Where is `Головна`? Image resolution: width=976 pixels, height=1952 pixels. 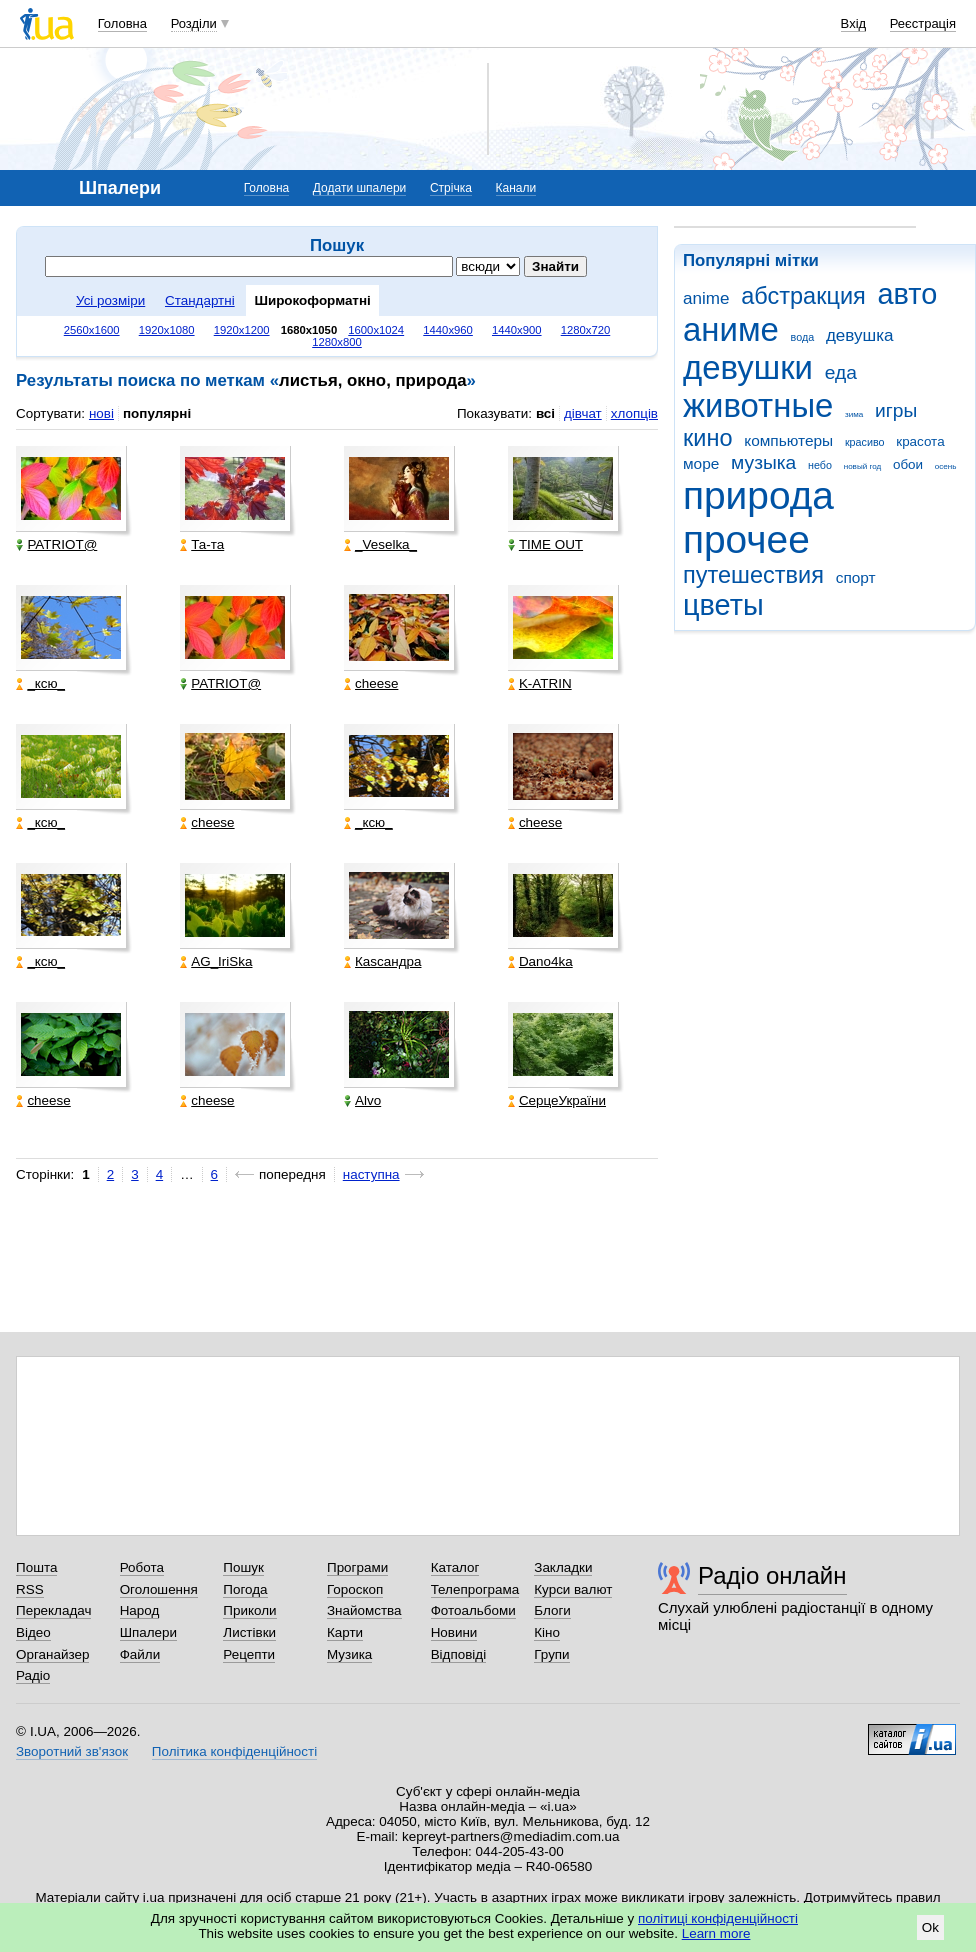
Головна is located at coordinates (122, 23).